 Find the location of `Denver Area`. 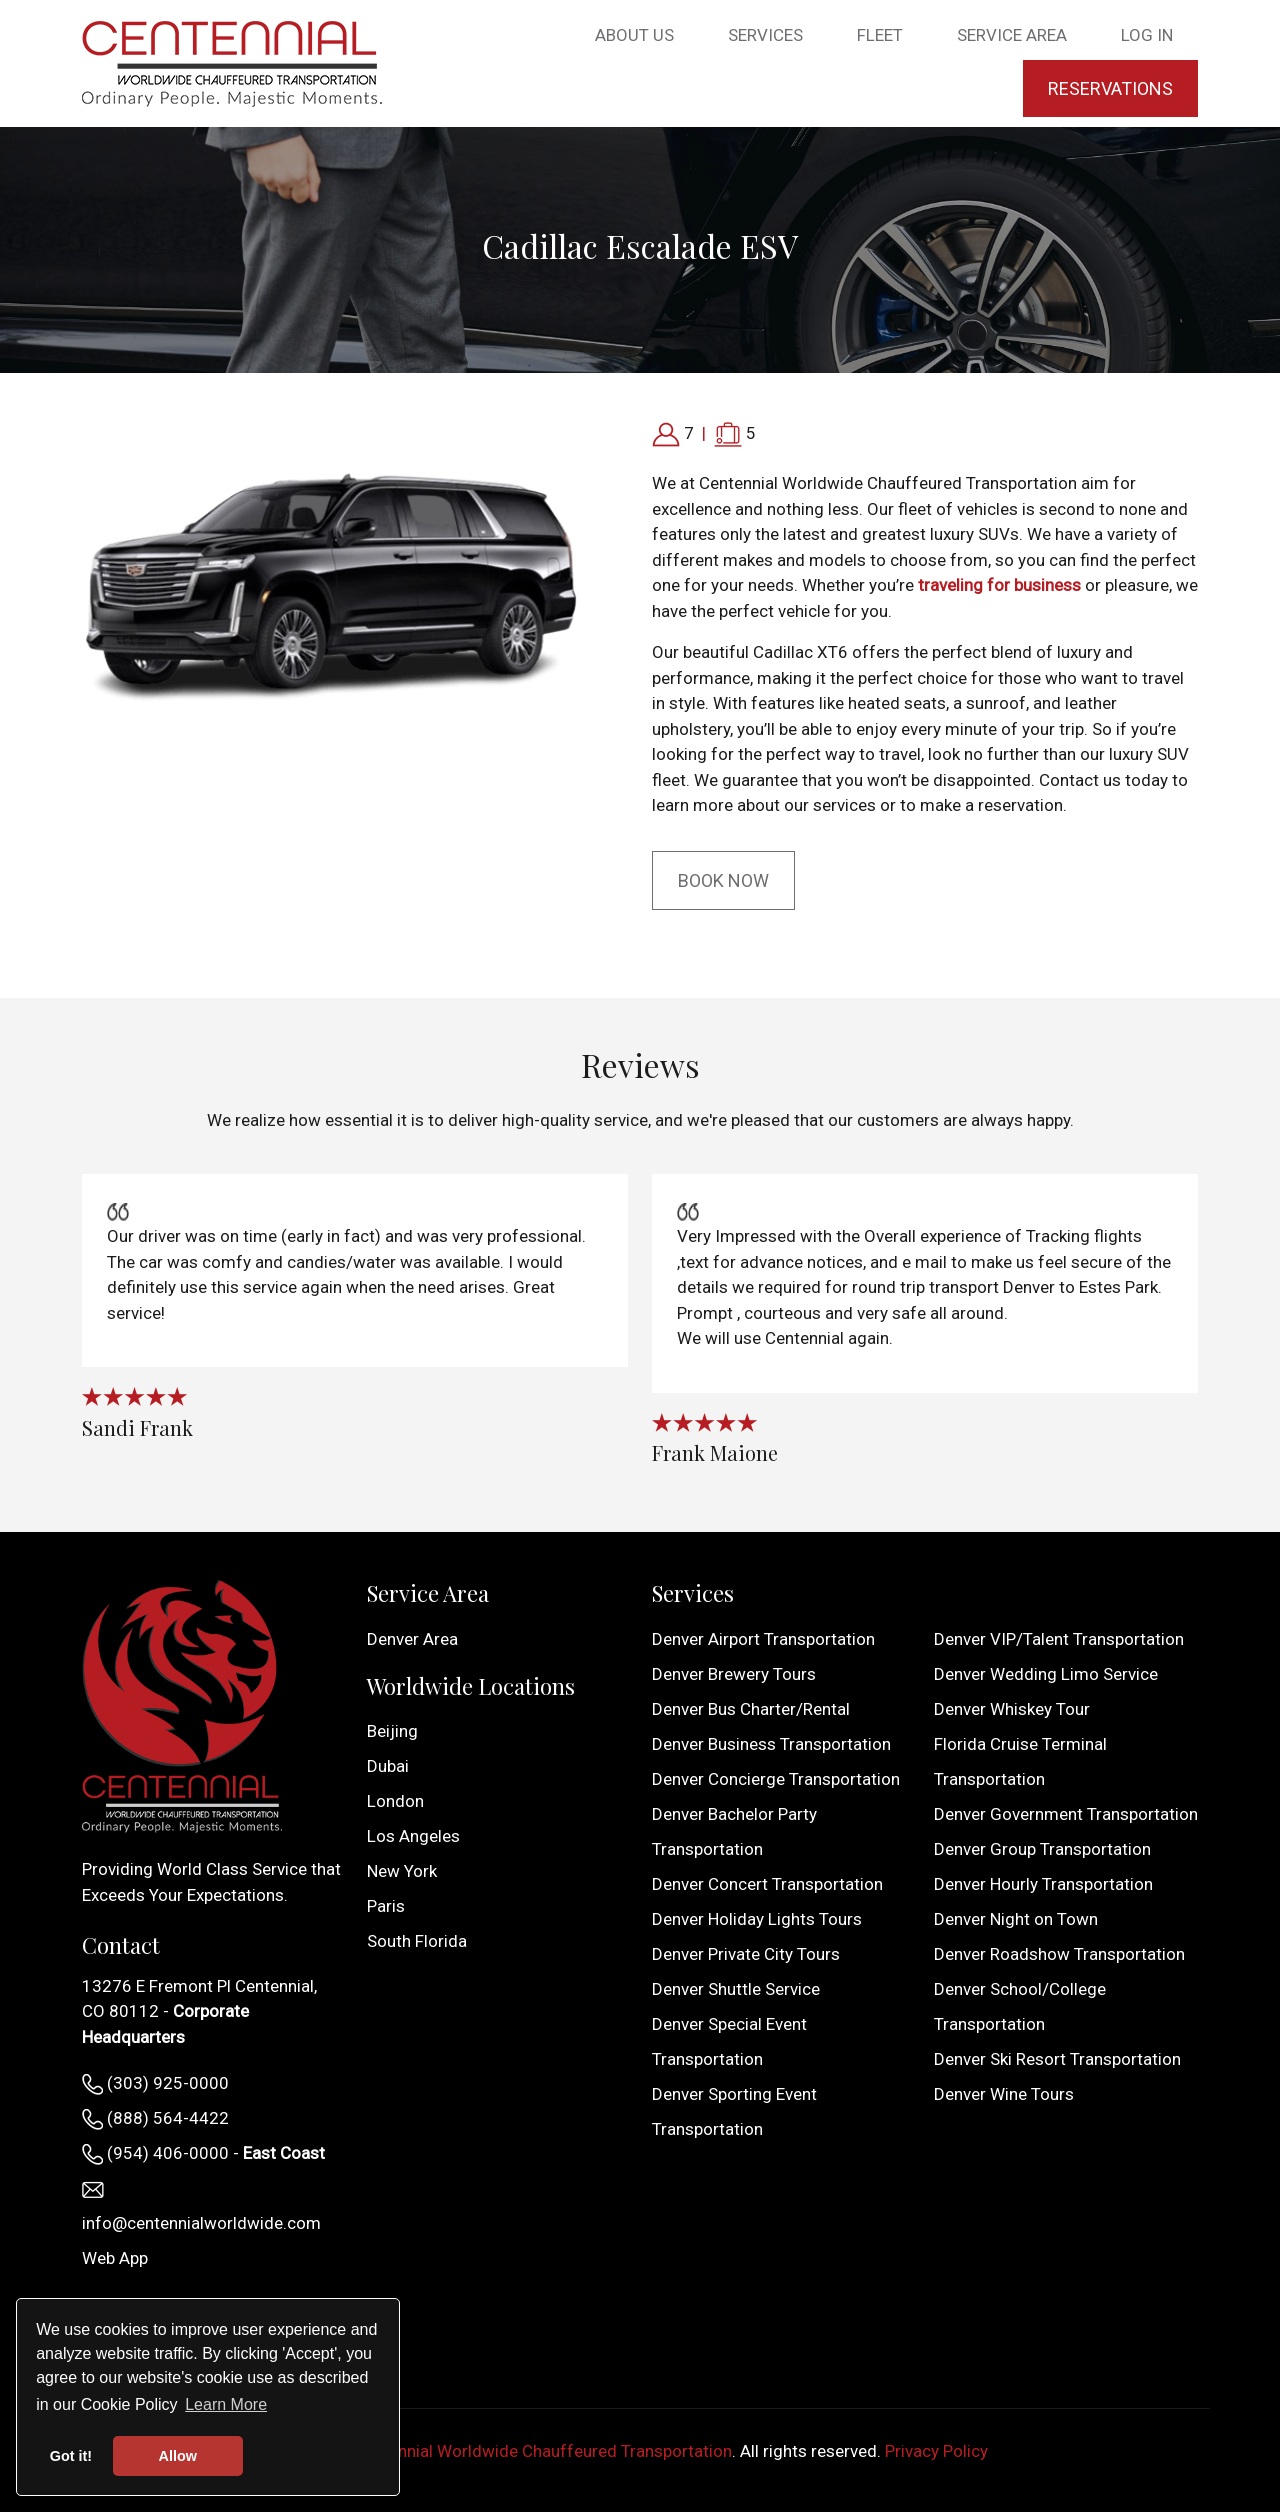

Denver Area is located at coordinates (412, 1639).